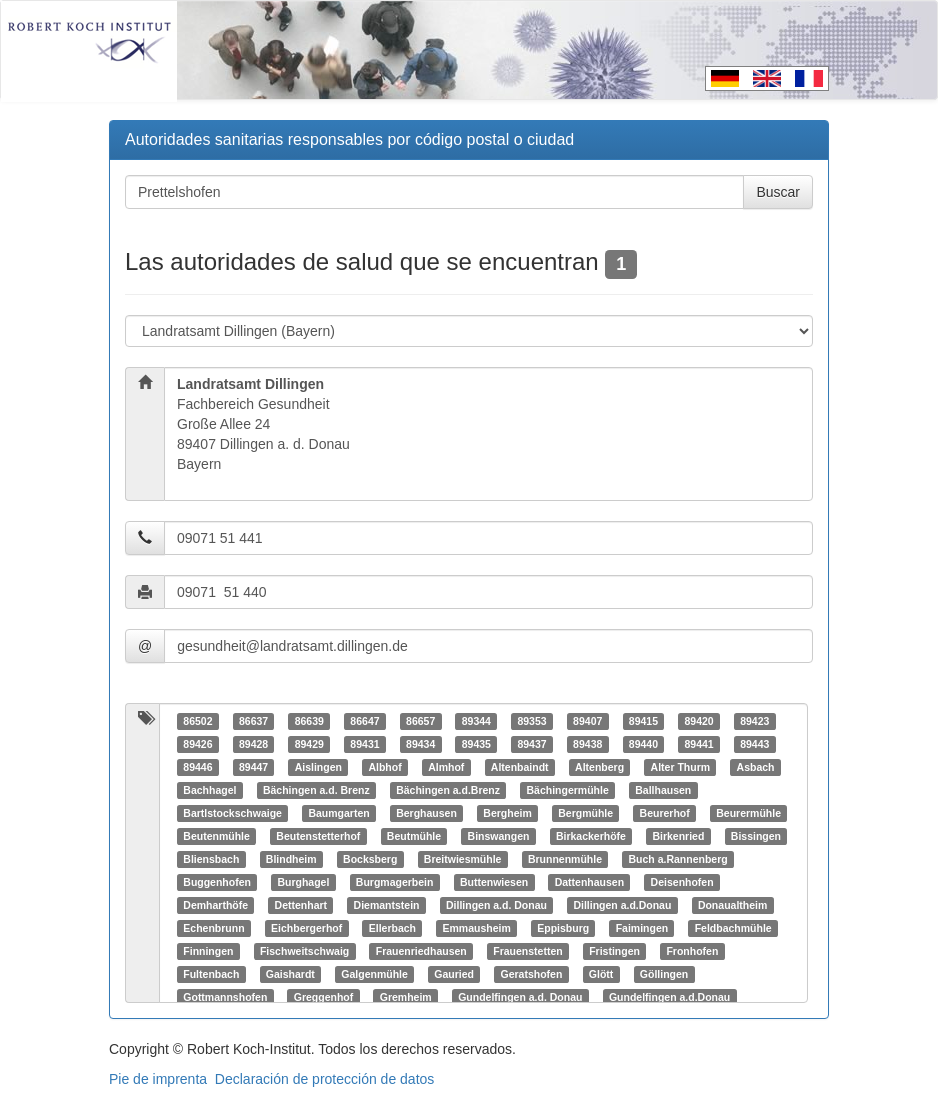  I want to click on Buch a.Rannenberg, so click(678, 859).